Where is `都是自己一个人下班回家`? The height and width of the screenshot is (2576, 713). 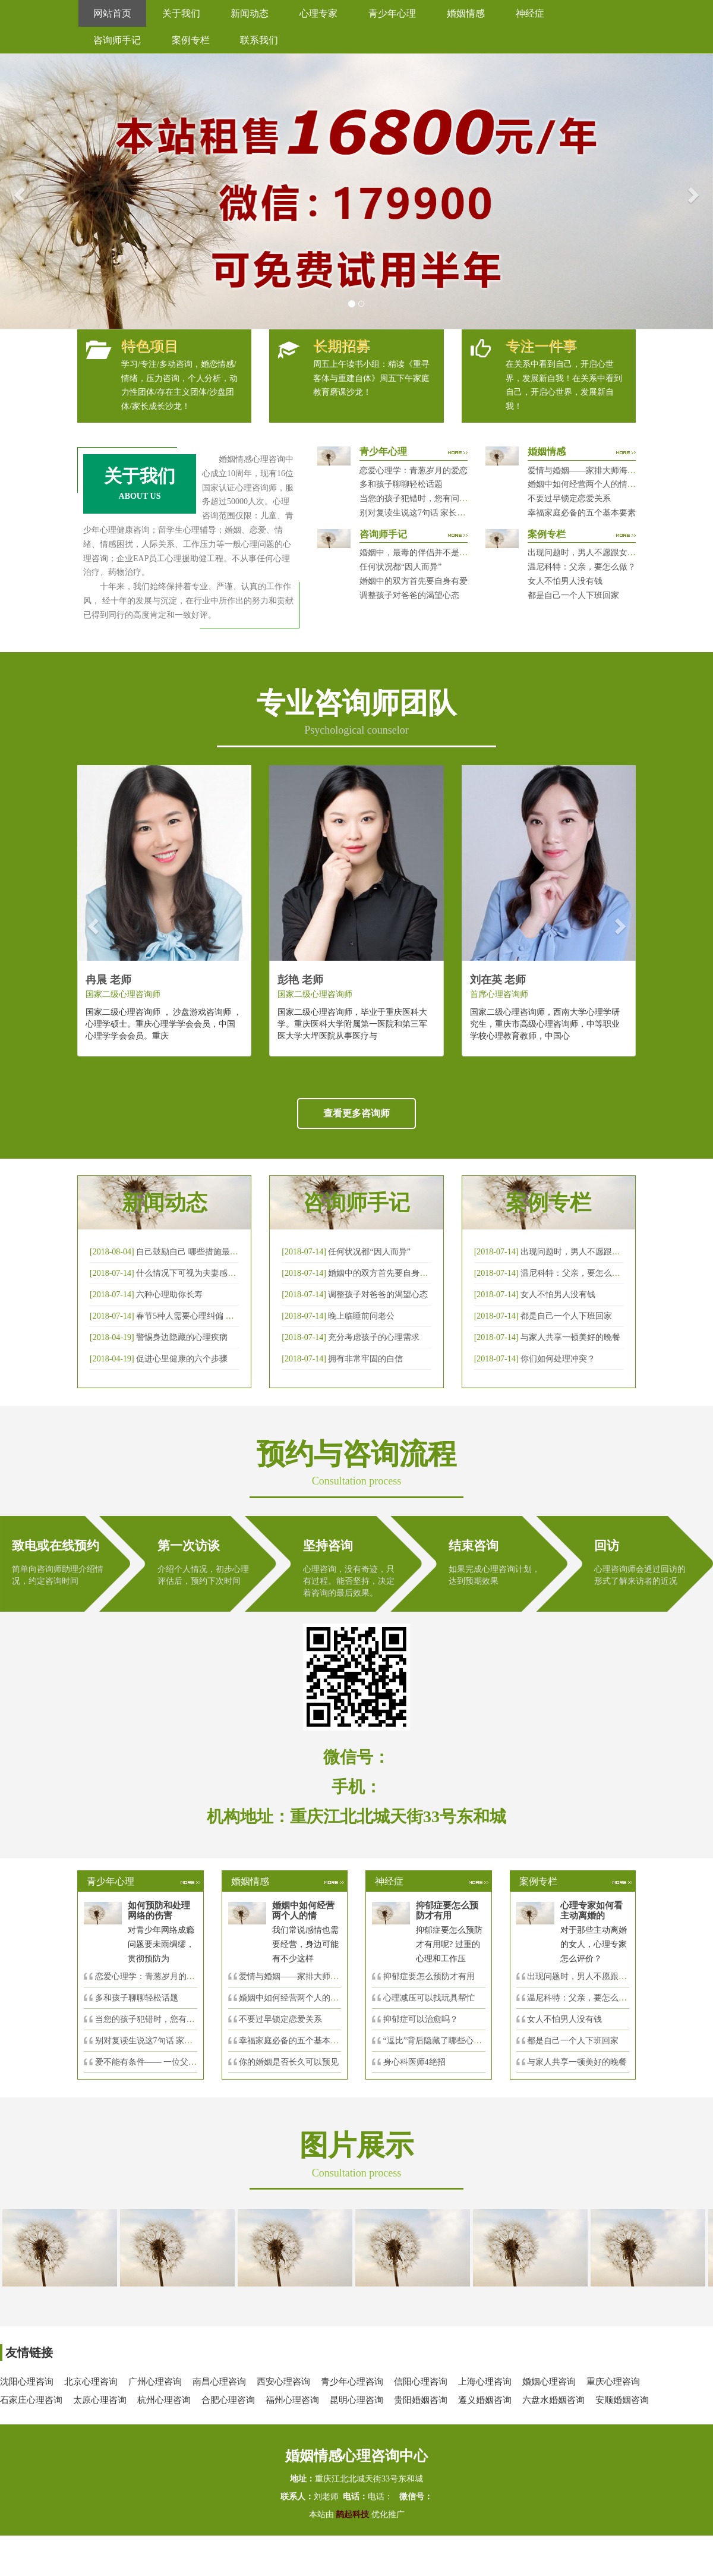 都是自己一个人下班回家 is located at coordinates (573, 595).